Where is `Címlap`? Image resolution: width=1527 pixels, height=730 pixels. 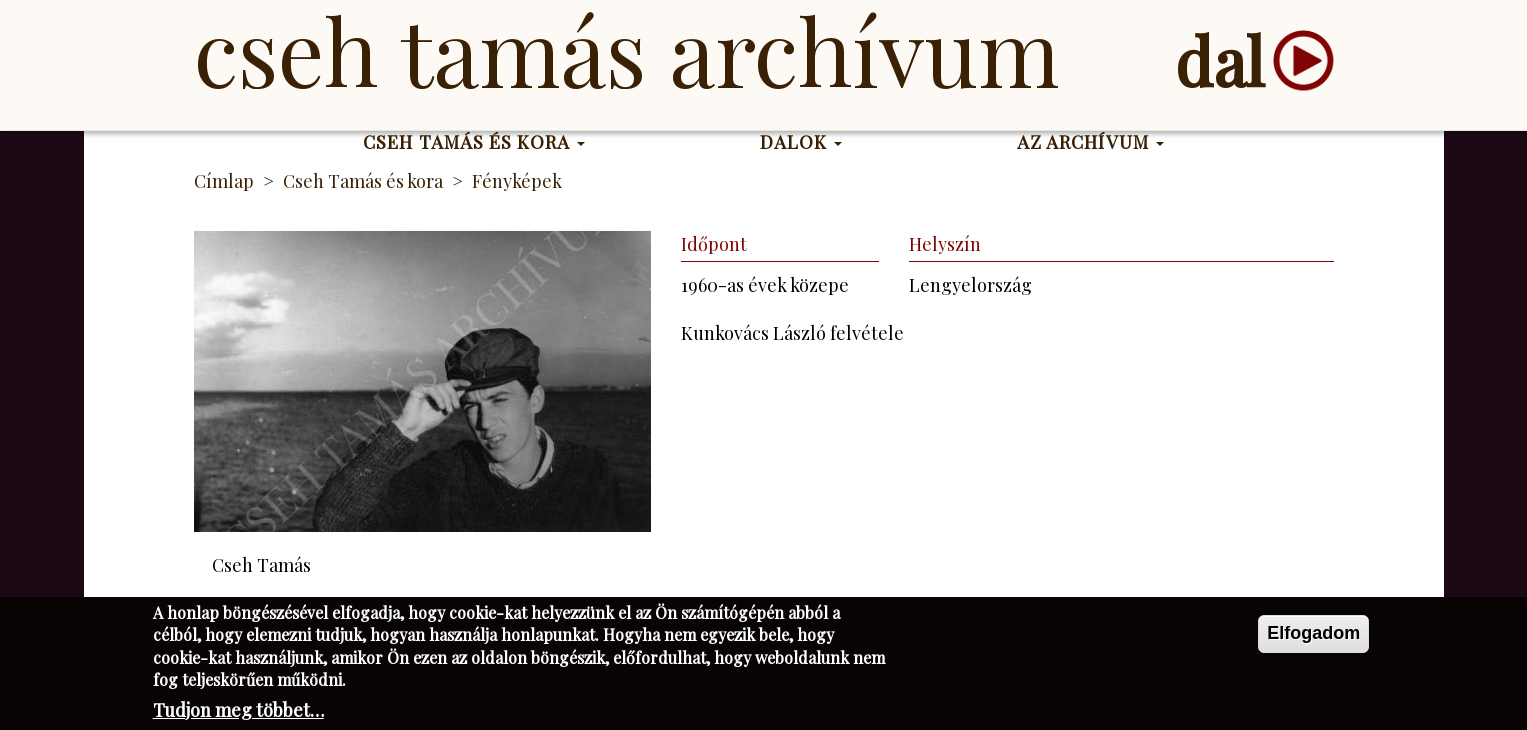
Címlap is located at coordinates (224, 181).